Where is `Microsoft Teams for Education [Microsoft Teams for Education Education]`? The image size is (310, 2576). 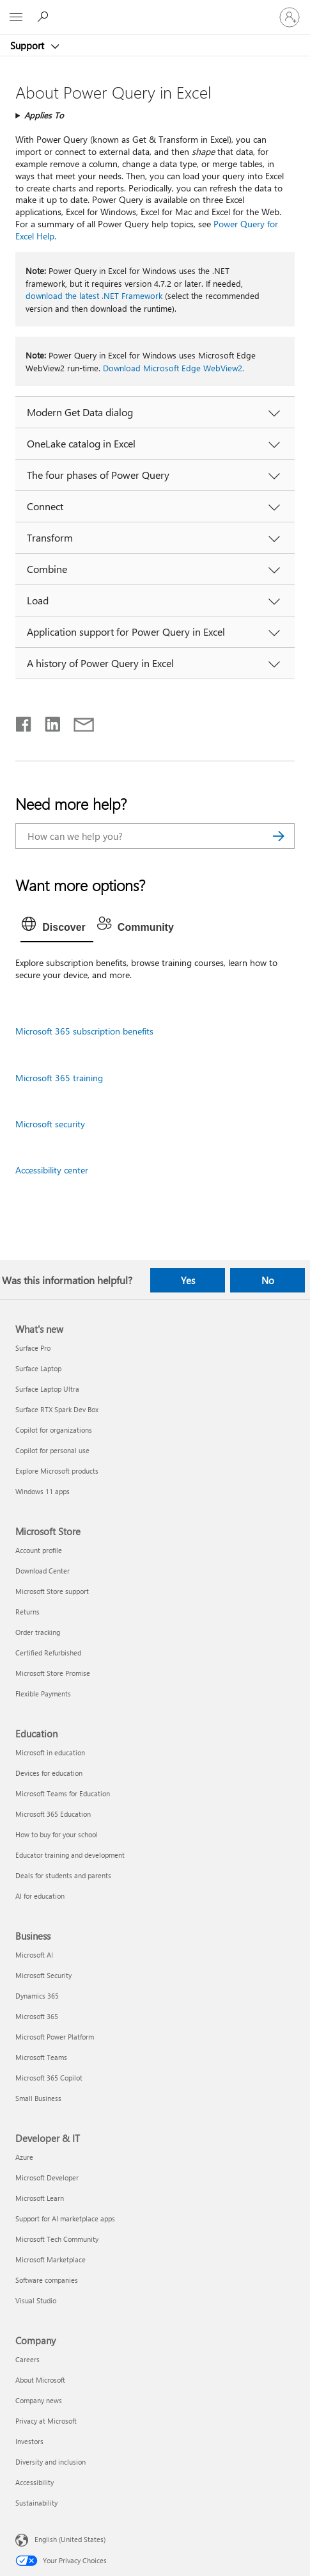 Microsoft Teams for Education [Microsoft Teams for Education Education] is located at coordinates (62, 1793).